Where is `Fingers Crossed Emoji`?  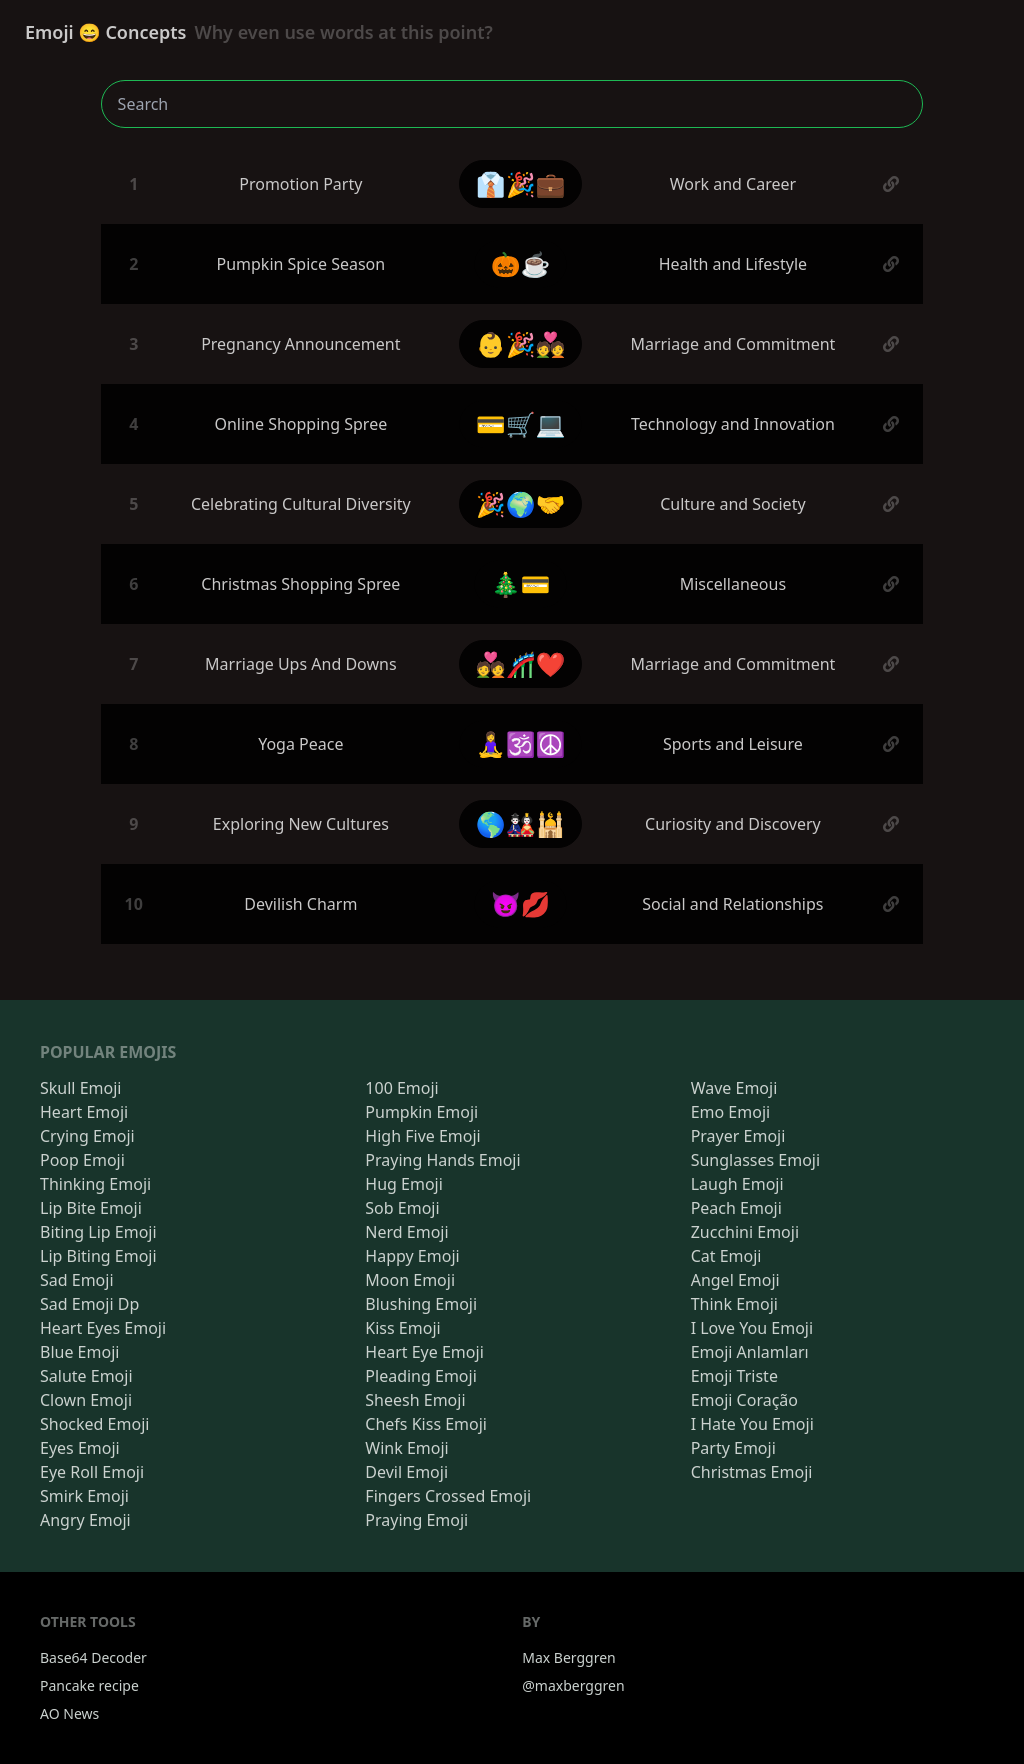 Fingers Crossed Emoji is located at coordinates (448, 1496).